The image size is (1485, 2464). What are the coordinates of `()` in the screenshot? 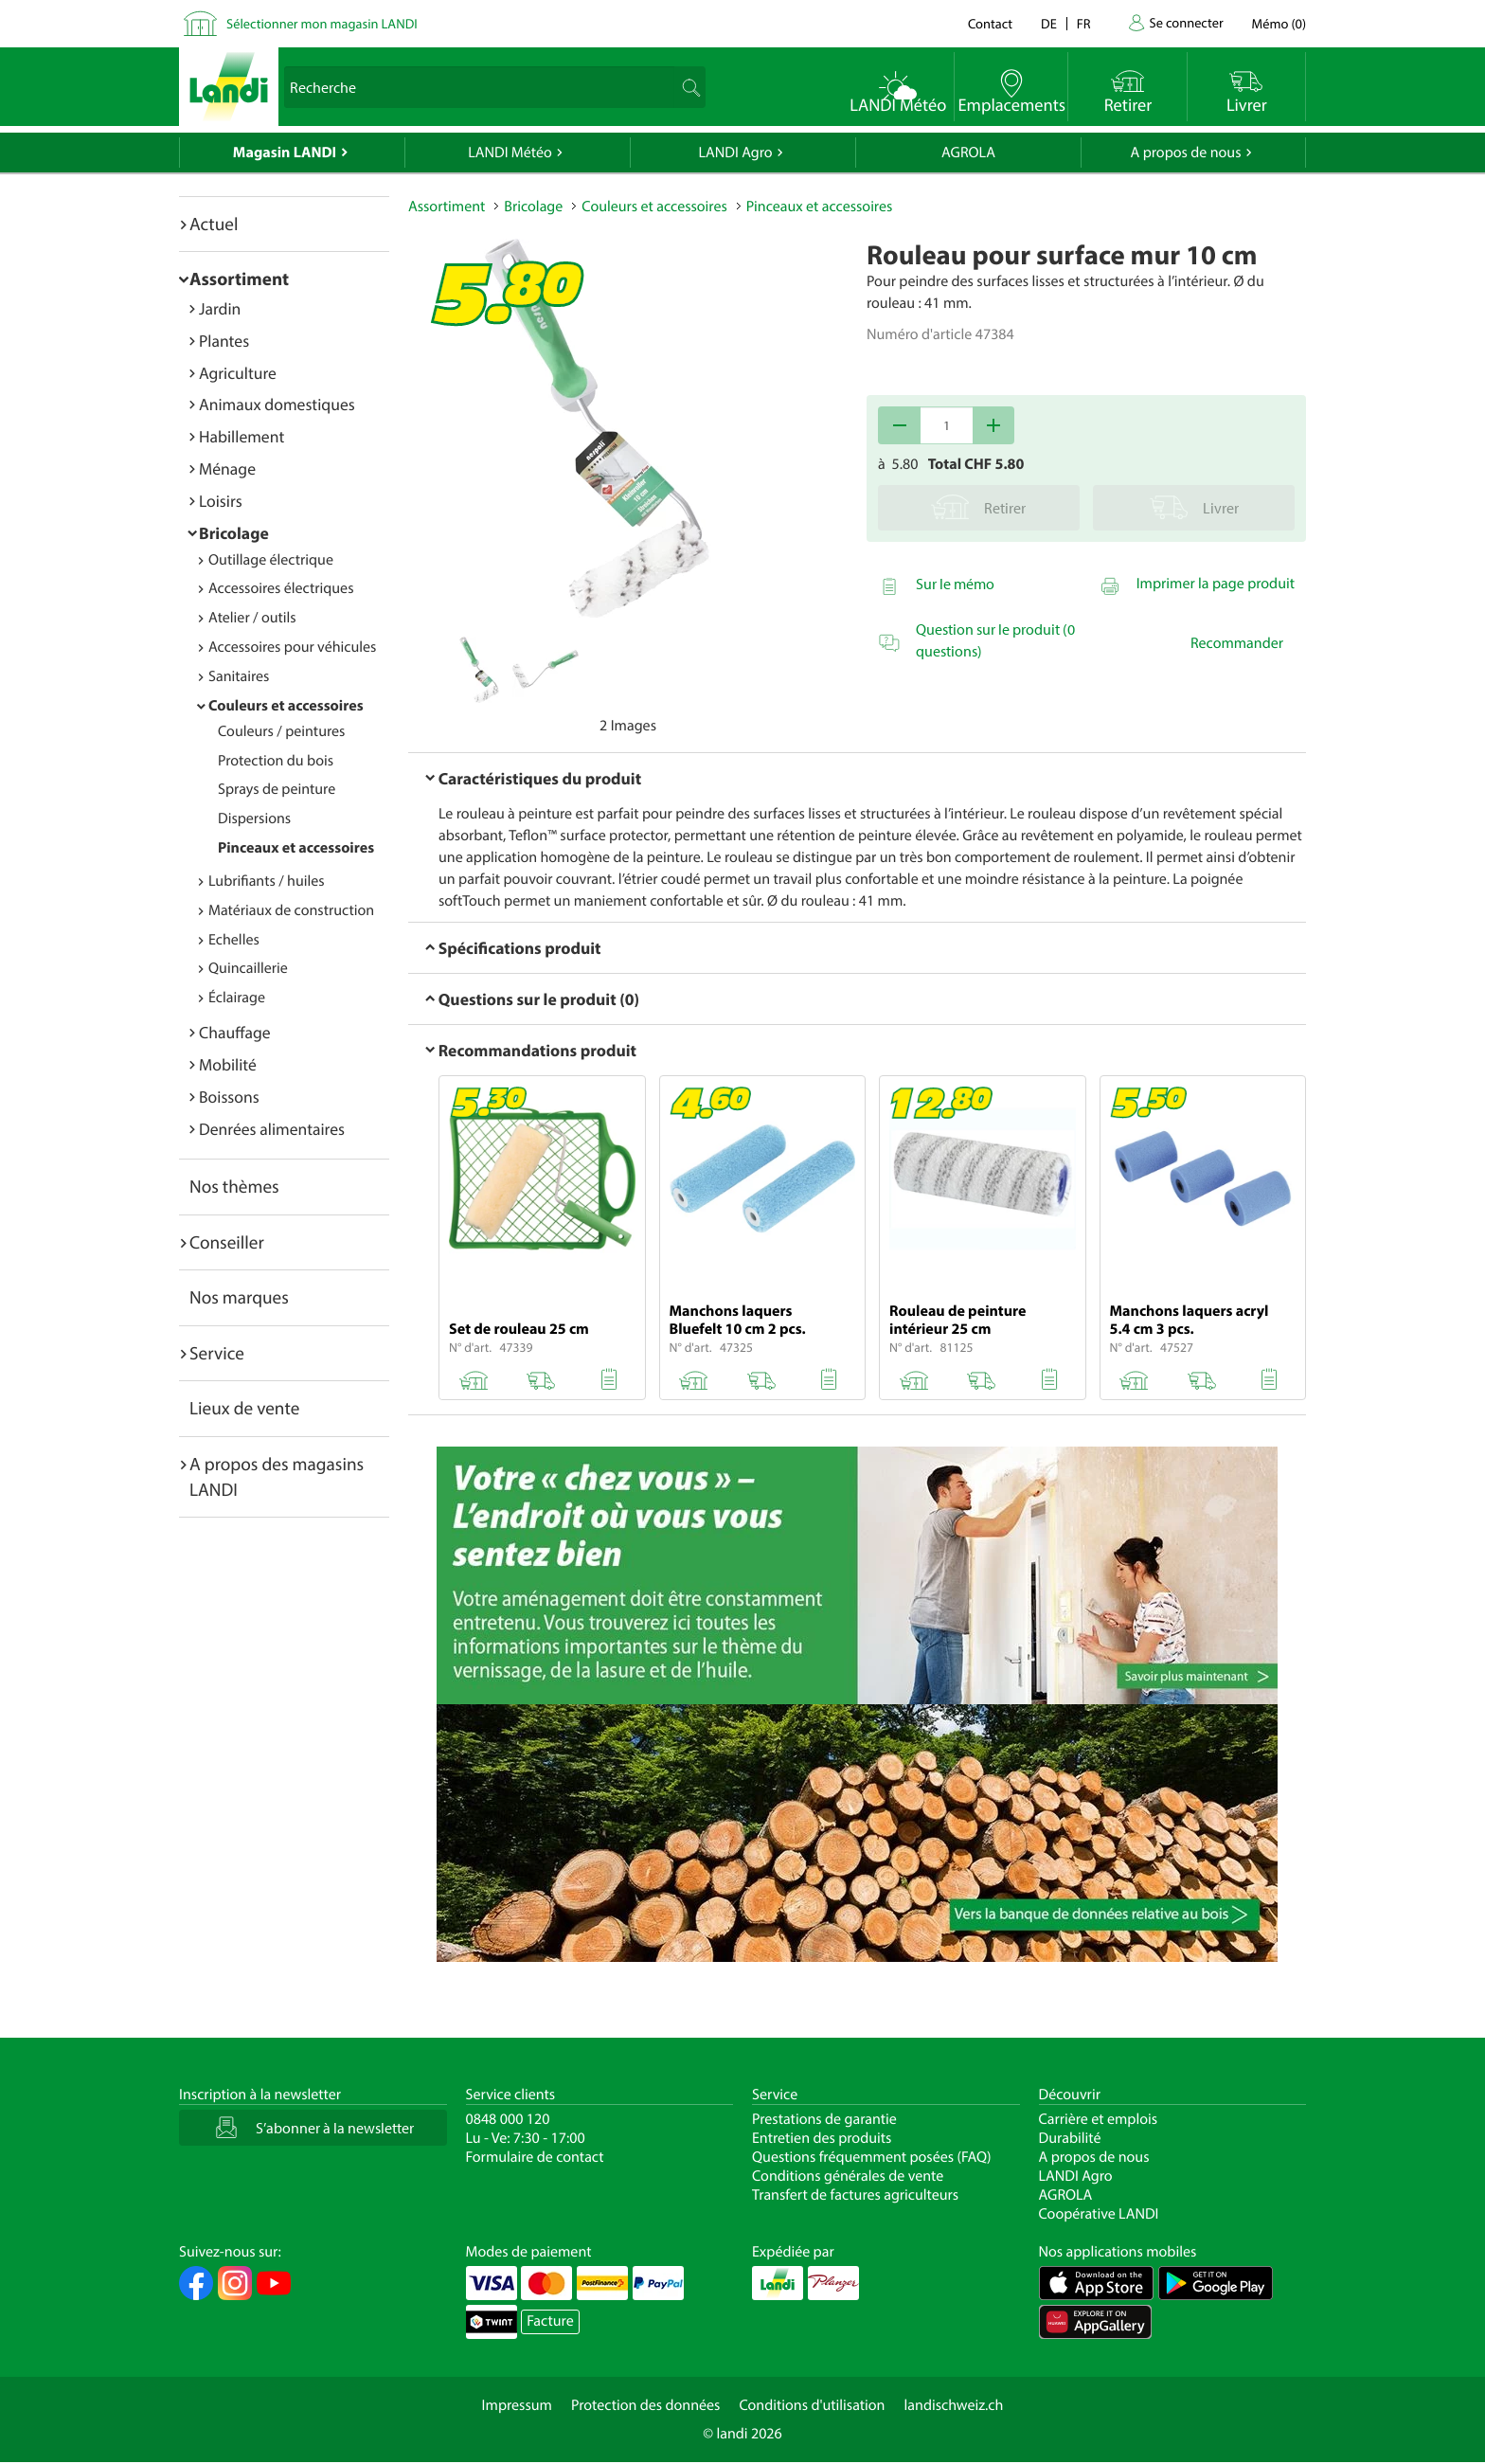 It's located at (1279, 23).